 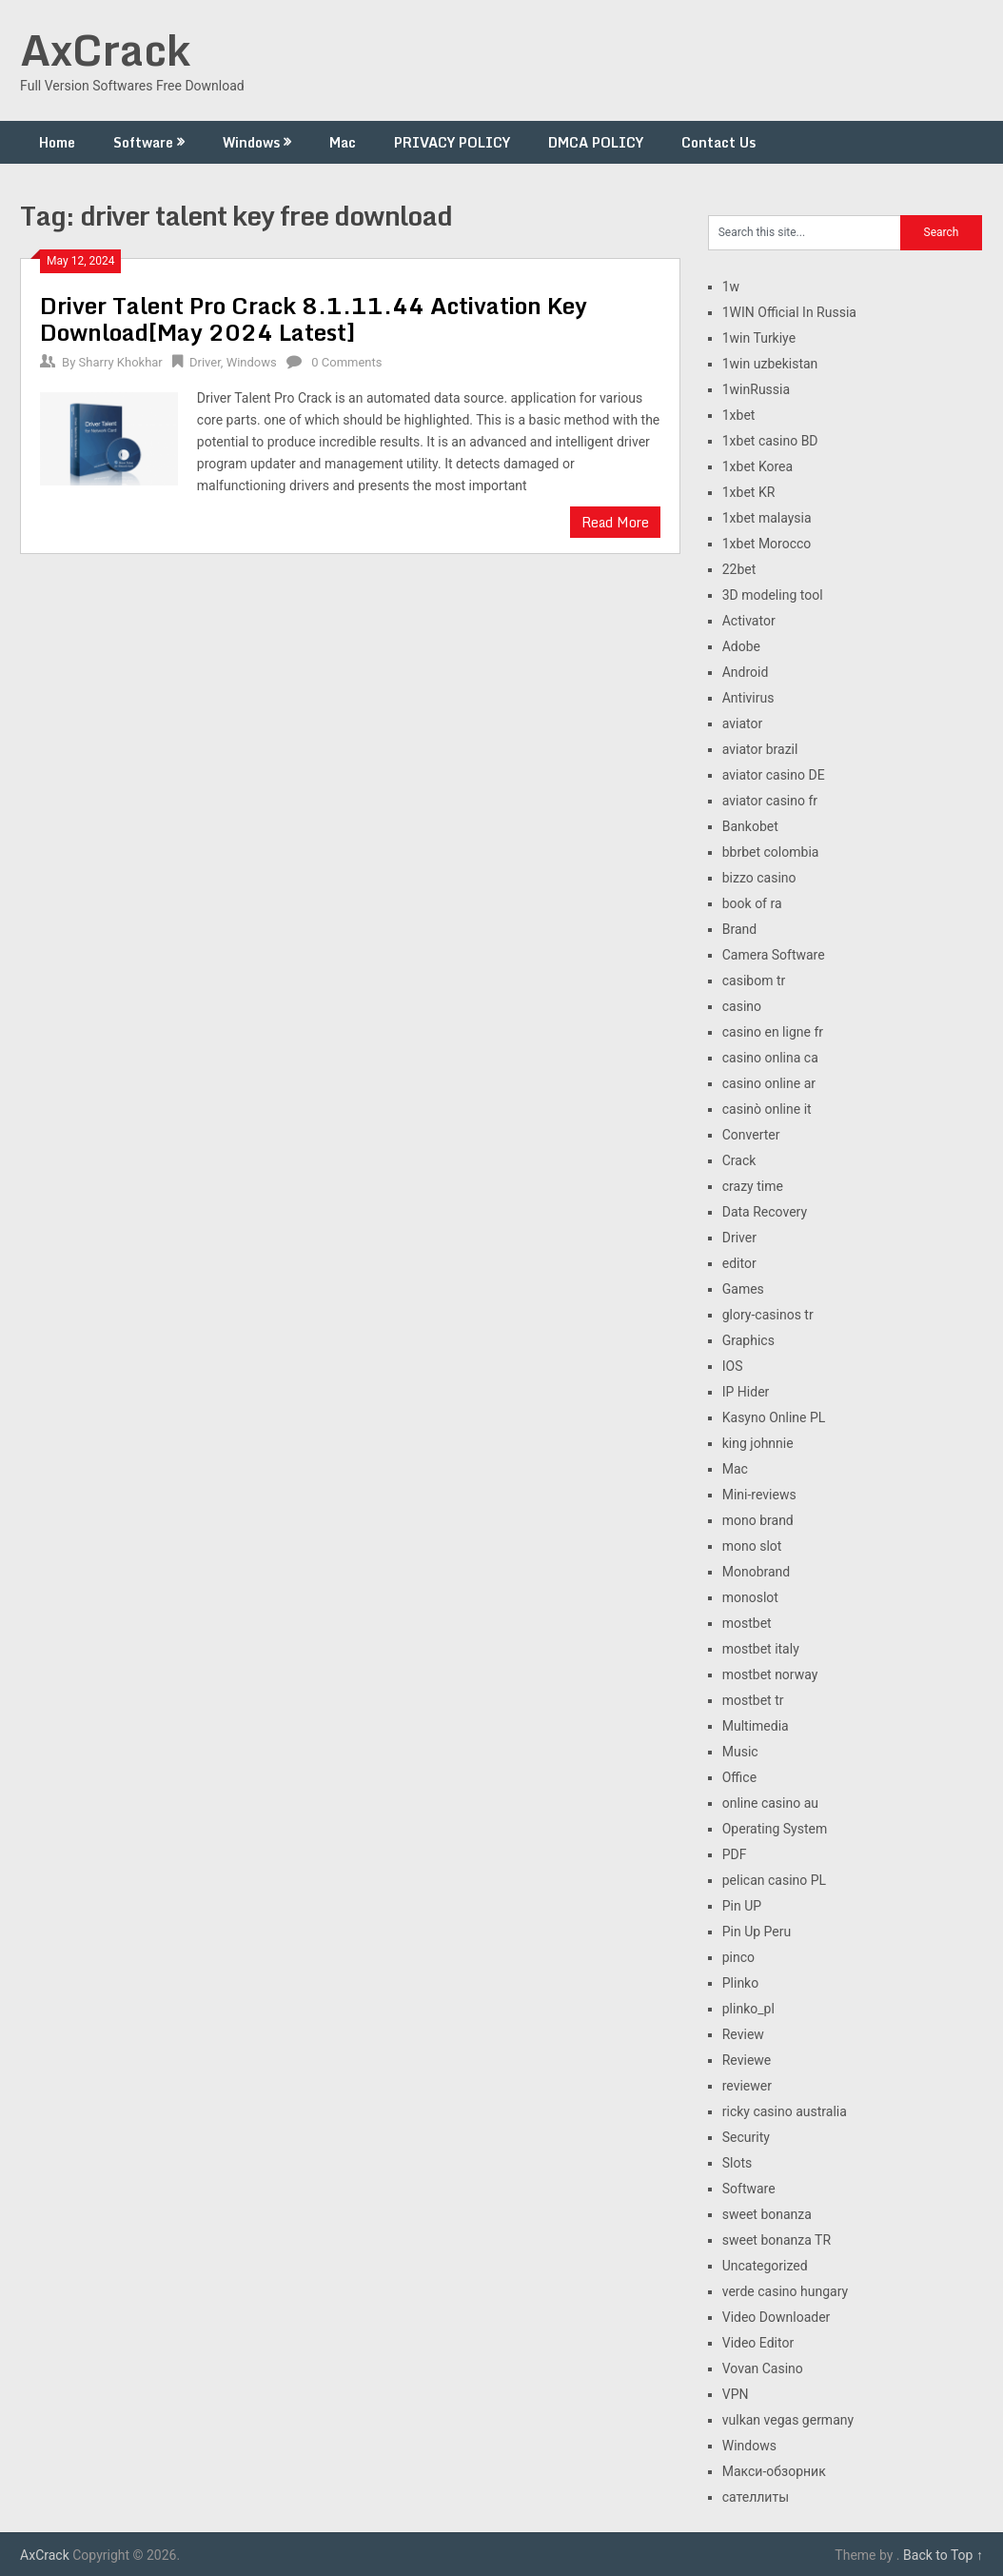 I want to click on Multimedia, so click(x=755, y=1726).